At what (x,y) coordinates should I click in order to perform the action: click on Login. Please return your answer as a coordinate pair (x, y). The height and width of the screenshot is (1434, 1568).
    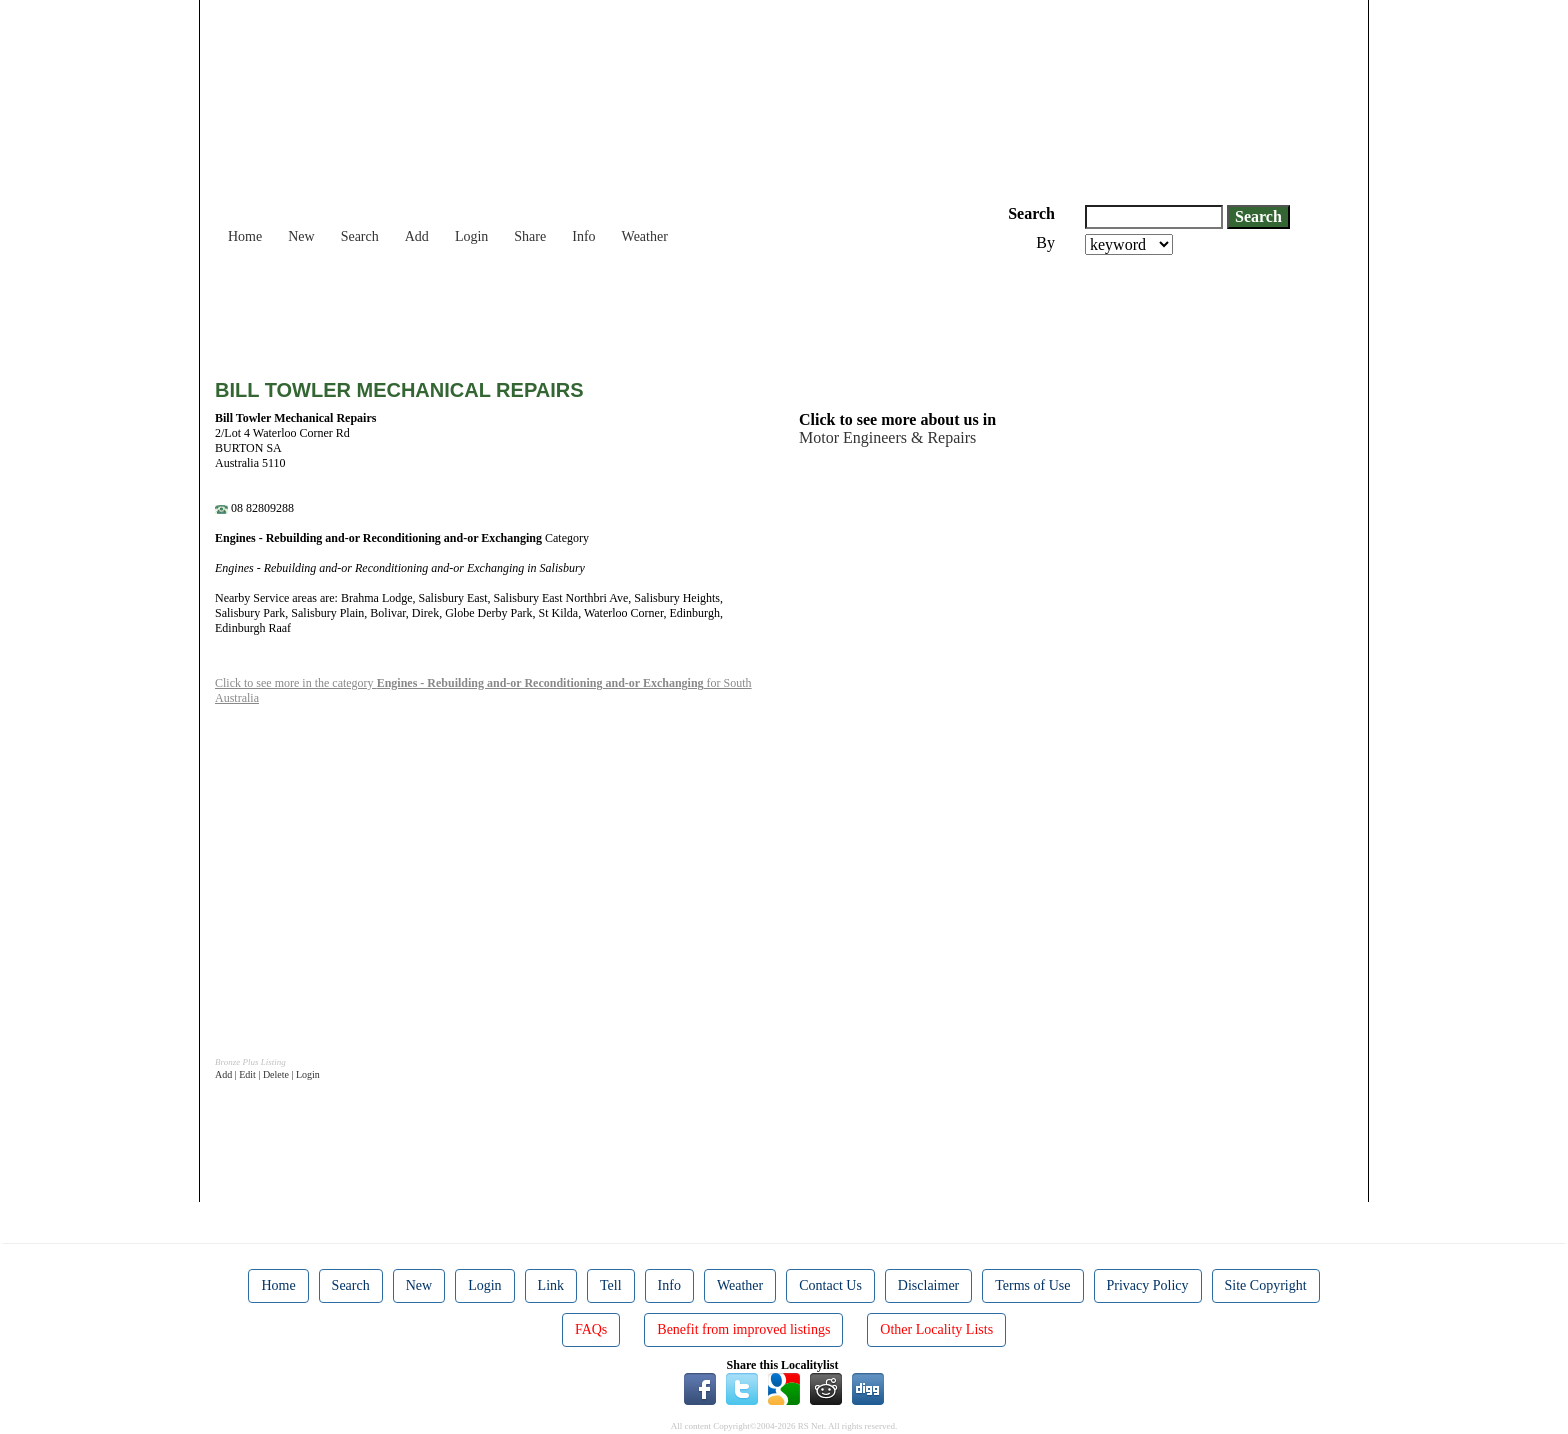
    Looking at the image, I should click on (471, 236).